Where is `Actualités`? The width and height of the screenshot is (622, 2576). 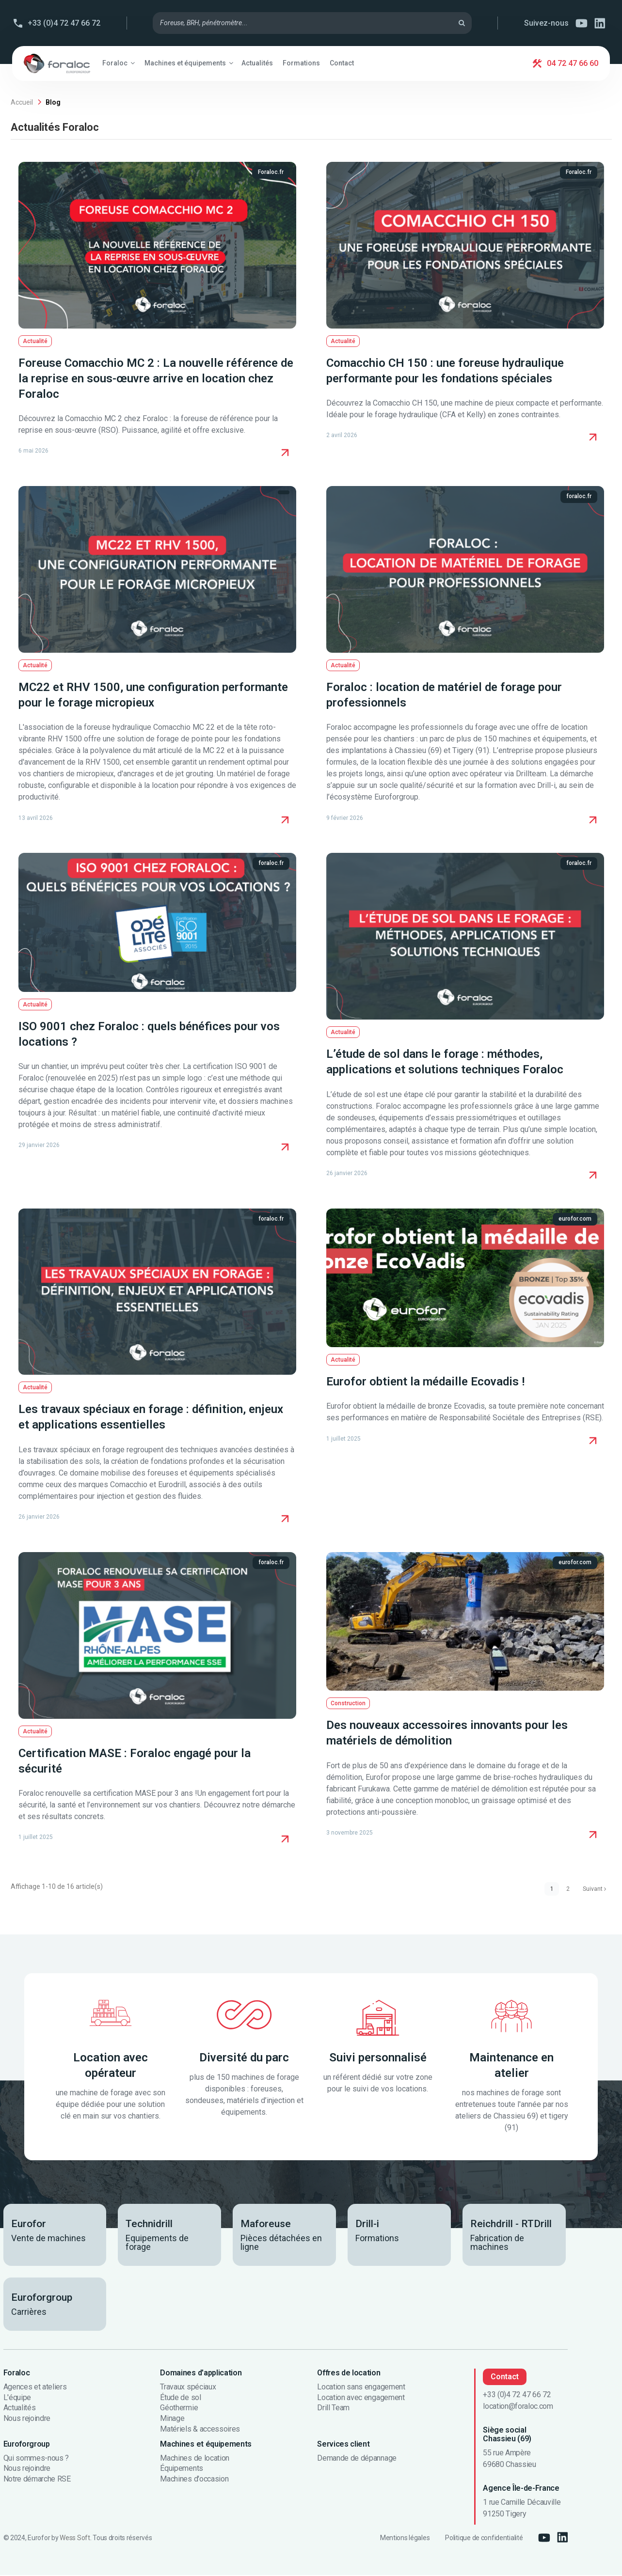
Actualités is located at coordinates (19, 2409).